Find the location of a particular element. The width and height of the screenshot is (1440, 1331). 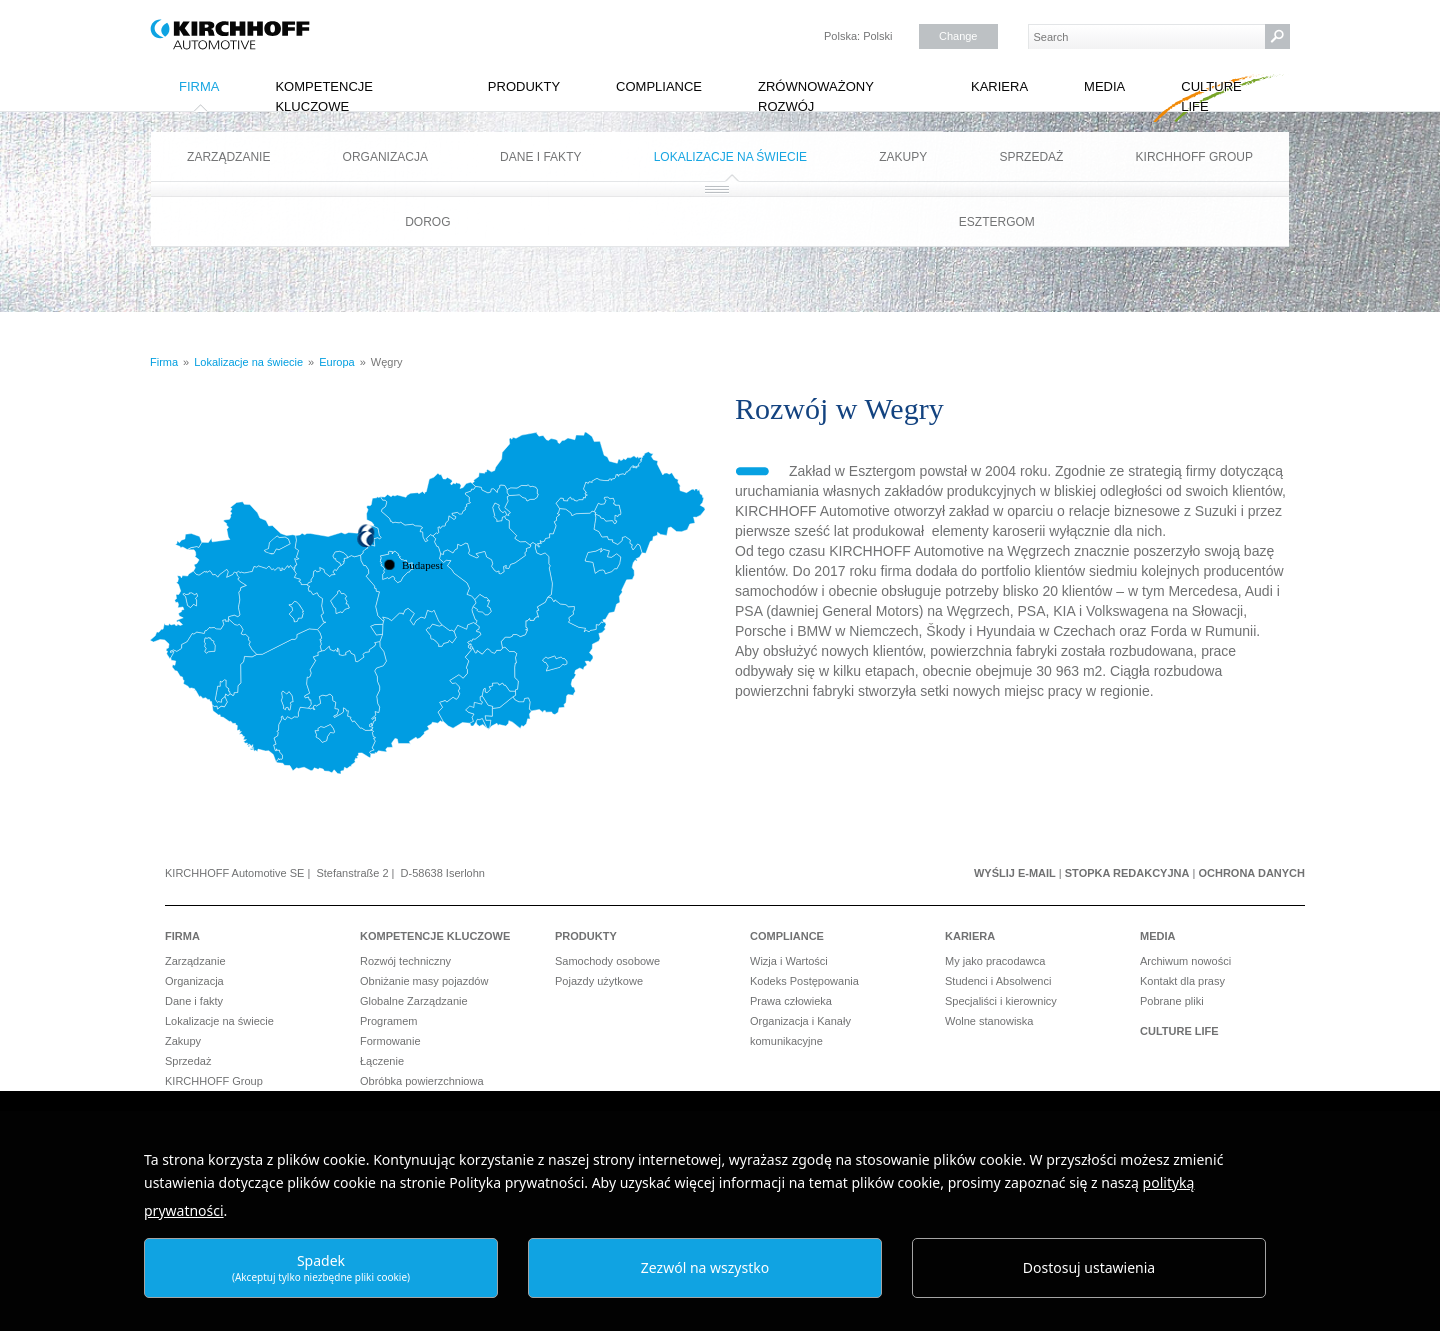

Pobrane pliki is located at coordinates (1172, 1001).